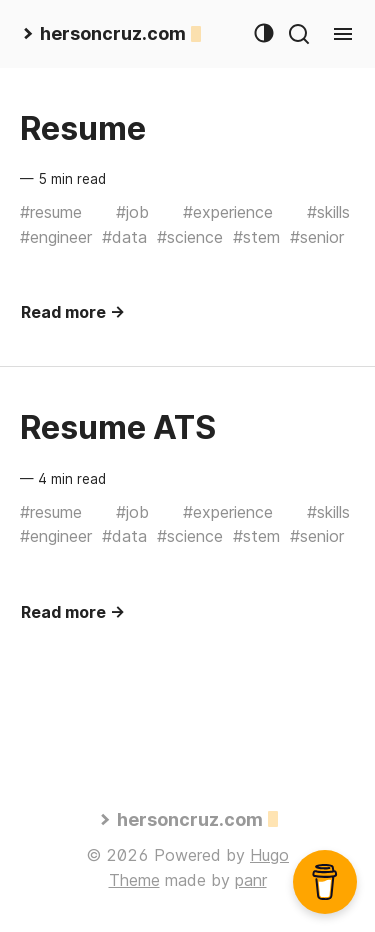  I want to click on #resume, so click(51, 212).